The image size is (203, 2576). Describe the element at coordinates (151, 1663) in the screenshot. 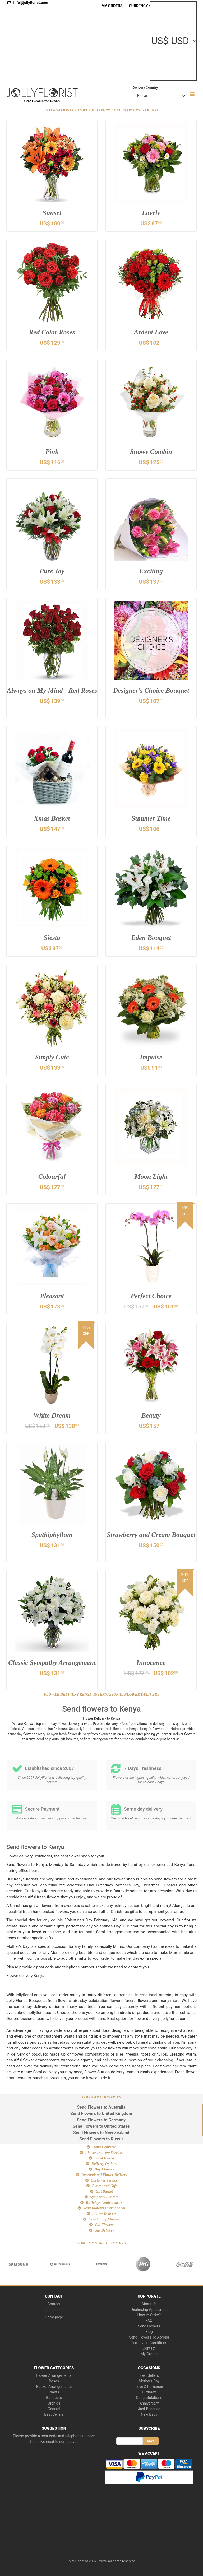

I see `Innocence` at that location.